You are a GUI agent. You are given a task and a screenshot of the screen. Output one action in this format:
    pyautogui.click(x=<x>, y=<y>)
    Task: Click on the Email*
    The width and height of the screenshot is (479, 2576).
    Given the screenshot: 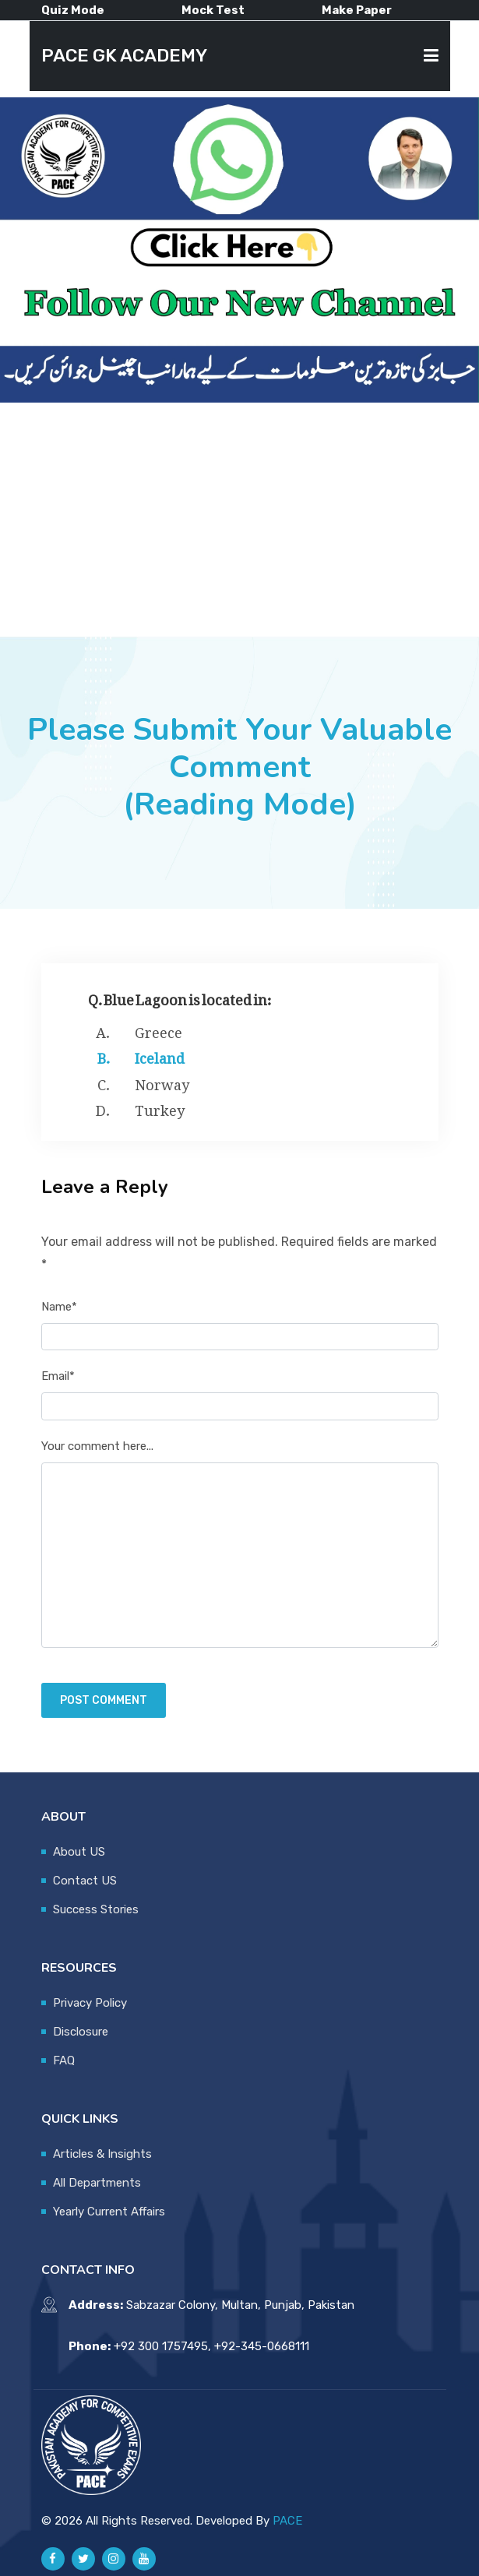 What is the action you would take?
    pyautogui.click(x=58, y=1376)
    